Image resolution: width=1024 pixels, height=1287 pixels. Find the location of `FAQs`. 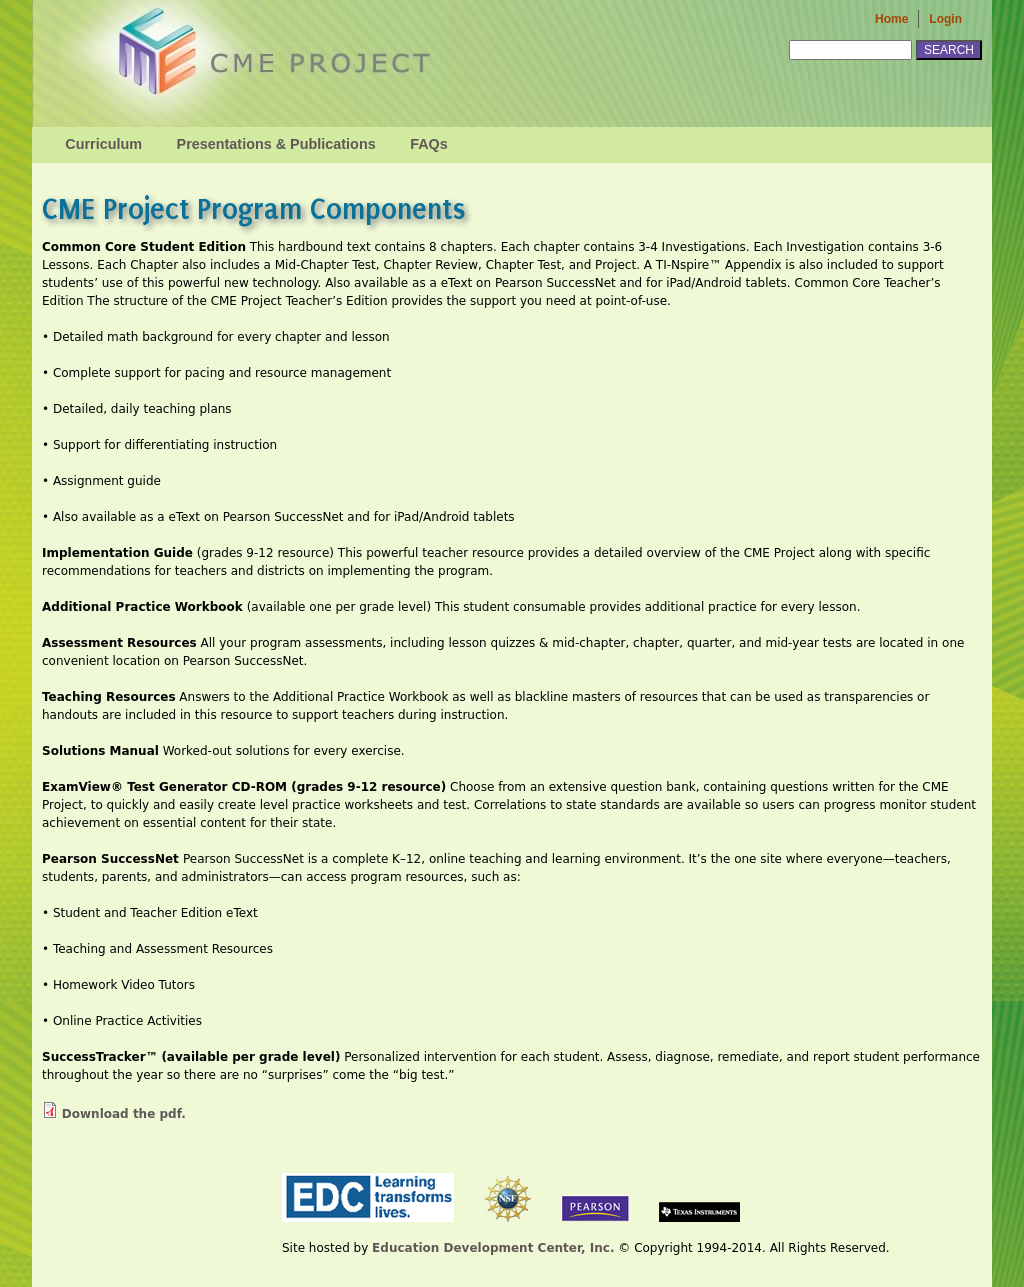

FAQs is located at coordinates (429, 144).